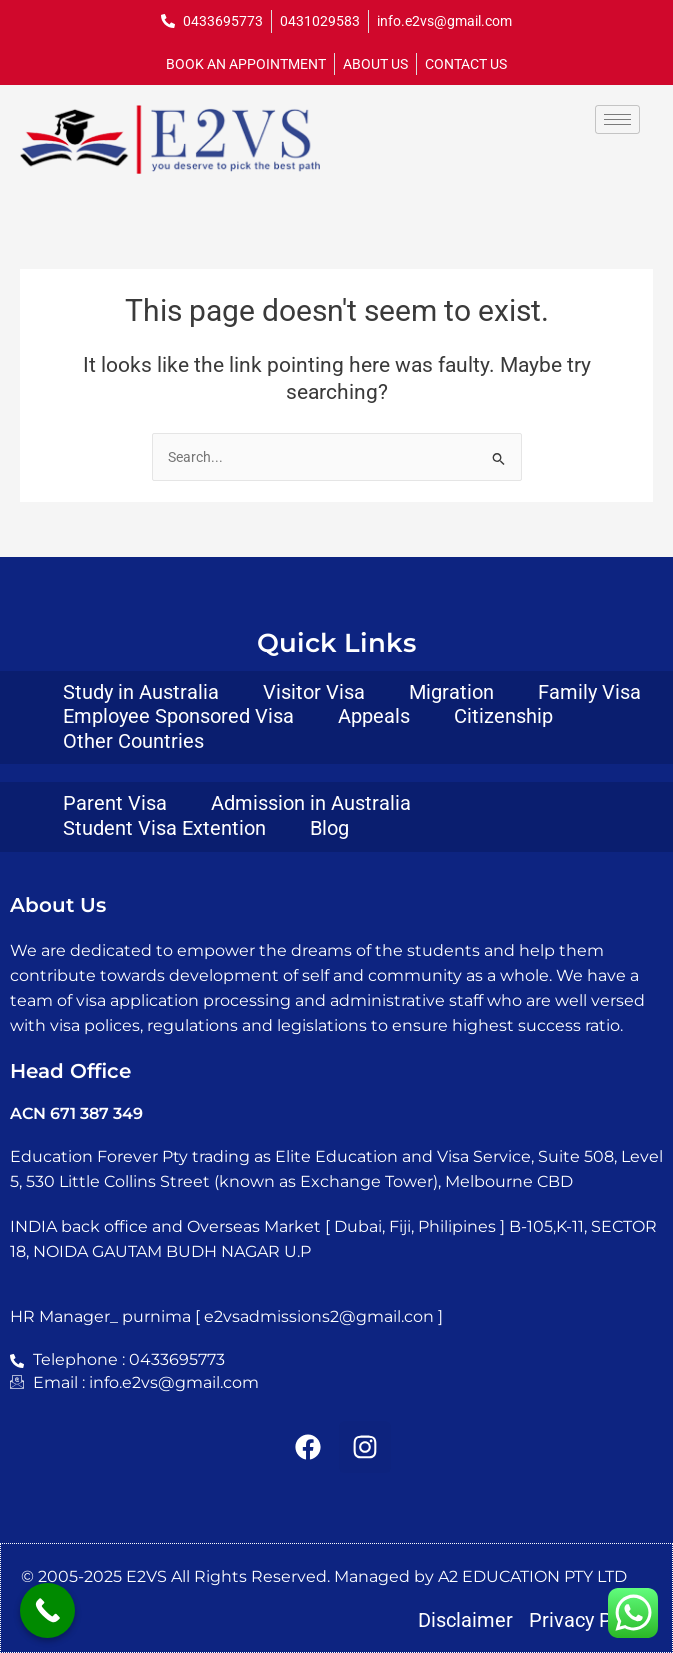  I want to click on Migration, so click(451, 692).